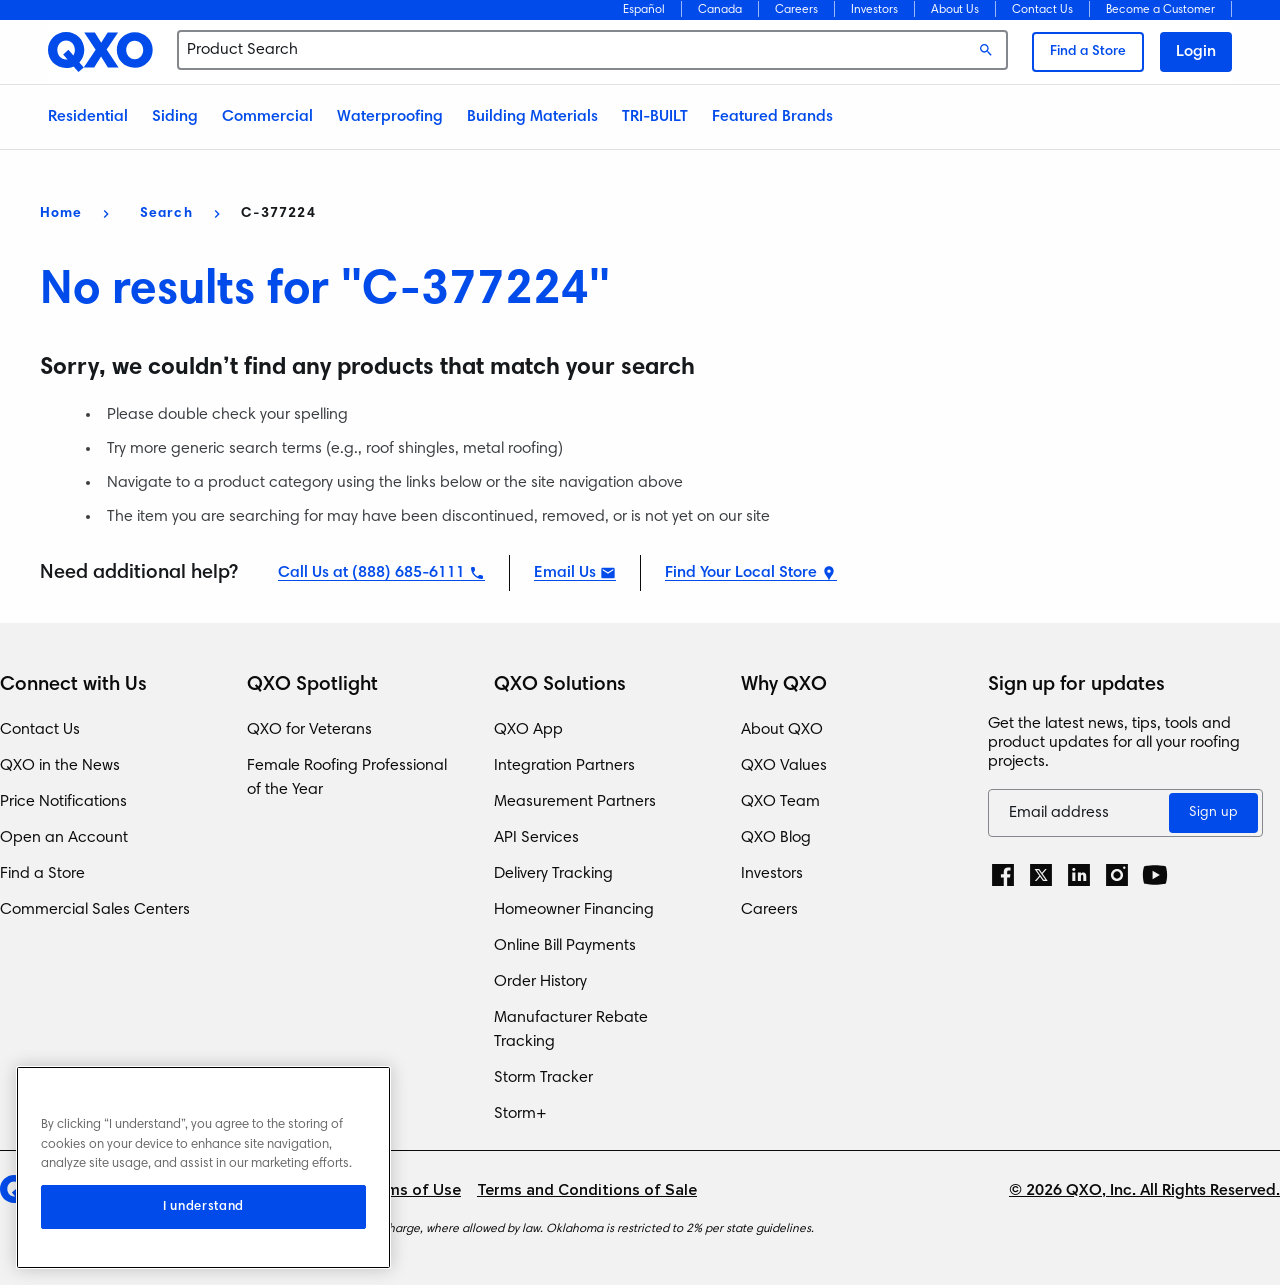 This screenshot has width=1280, height=1285. Describe the element at coordinates (553, 874) in the screenshot. I see `Delivery Tracking` at that location.